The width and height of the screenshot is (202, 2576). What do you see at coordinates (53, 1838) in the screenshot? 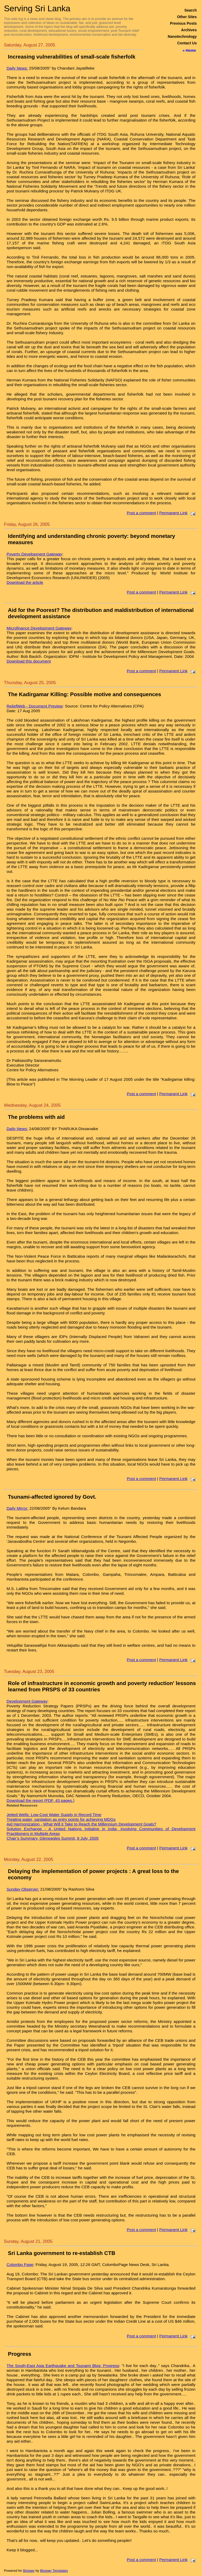
I see `Chair’s Summary, Gleneagles Summit, 8 July, 2005` at bounding box center [53, 1838].